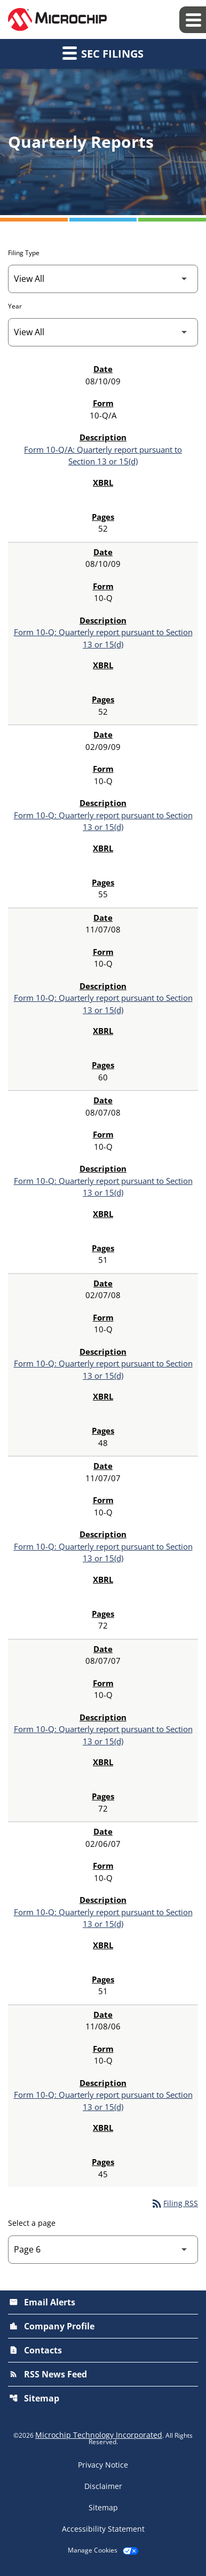 The width and height of the screenshot is (206, 2576). What do you see at coordinates (103, 2249) in the screenshot?
I see `[Select Page]` at bounding box center [103, 2249].